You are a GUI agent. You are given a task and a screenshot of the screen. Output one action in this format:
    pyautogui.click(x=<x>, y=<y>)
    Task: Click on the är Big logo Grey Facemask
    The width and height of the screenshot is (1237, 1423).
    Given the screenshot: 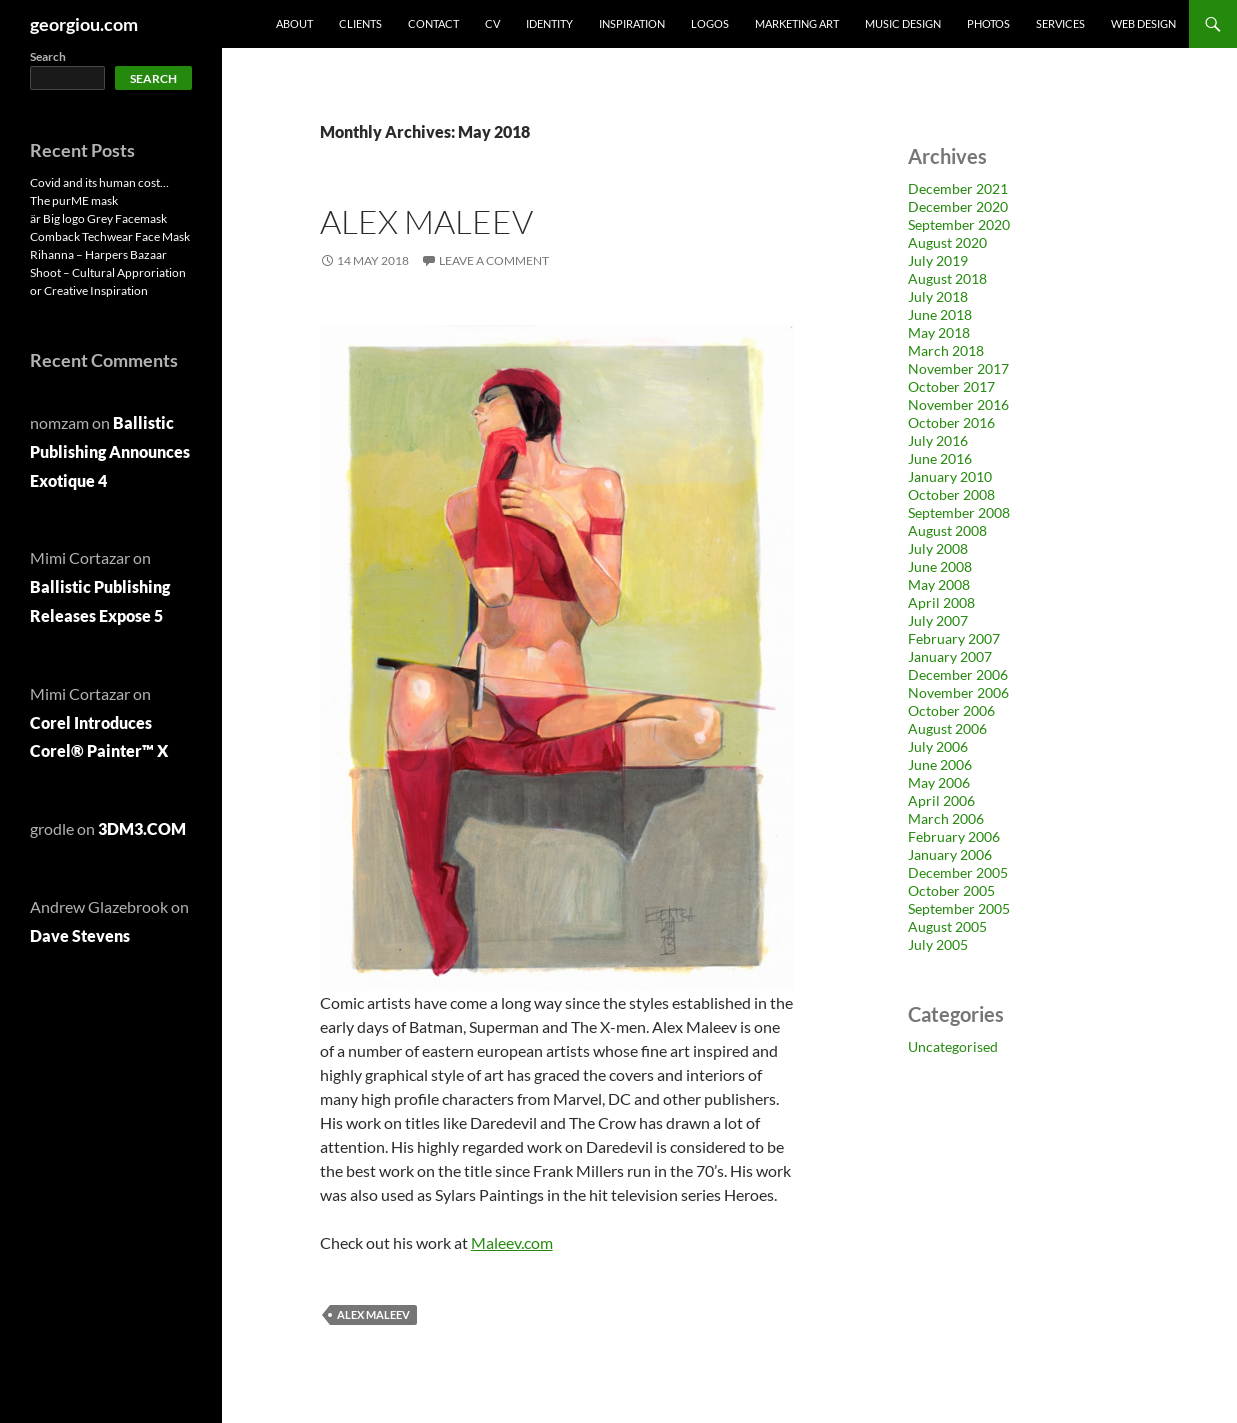 What is the action you would take?
    pyautogui.click(x=98, y=218)
    